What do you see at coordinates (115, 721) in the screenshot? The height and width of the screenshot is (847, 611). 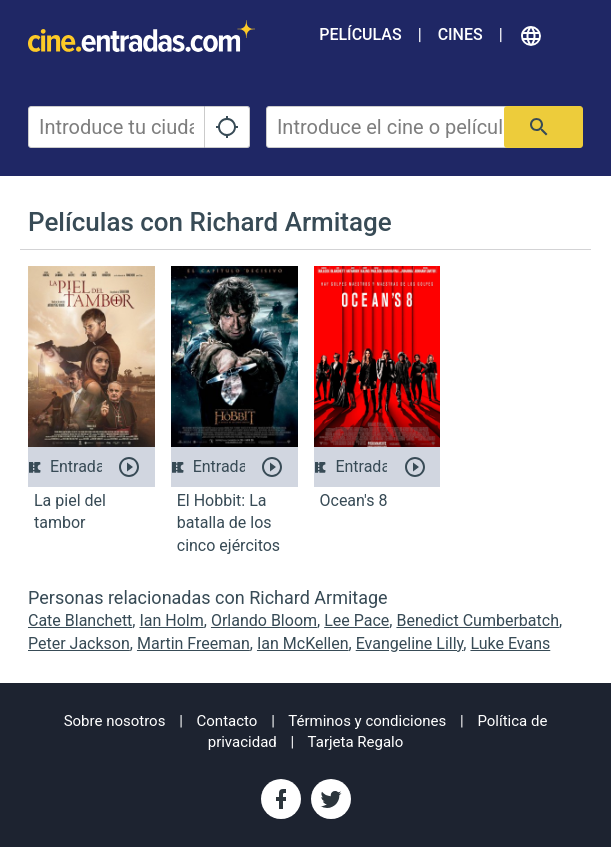 I see `Sobre nosotros` at bounding box center [115, 721].